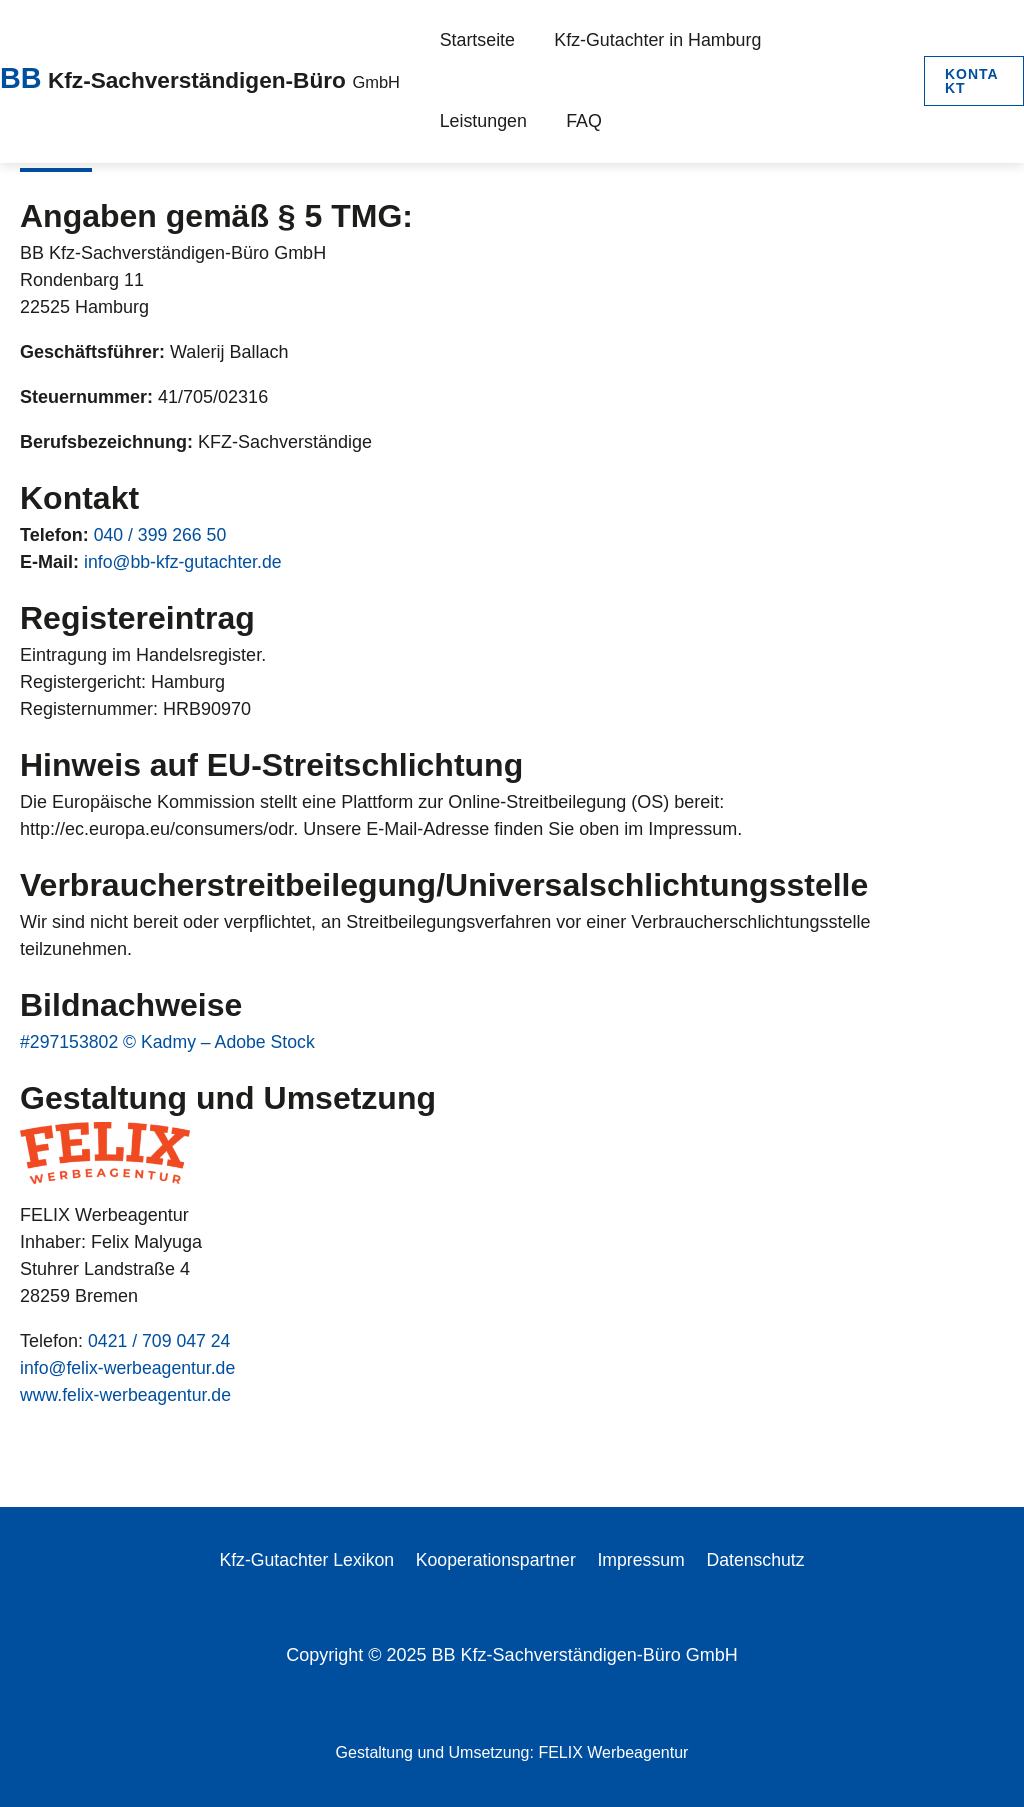 Image resolution: width=1024 pixels, height=1807 pixels. Describe the element at coordinates (170, 1042) in the screenshot. I see `#297153802 © Kadmy – Adobe Stock` at that location.